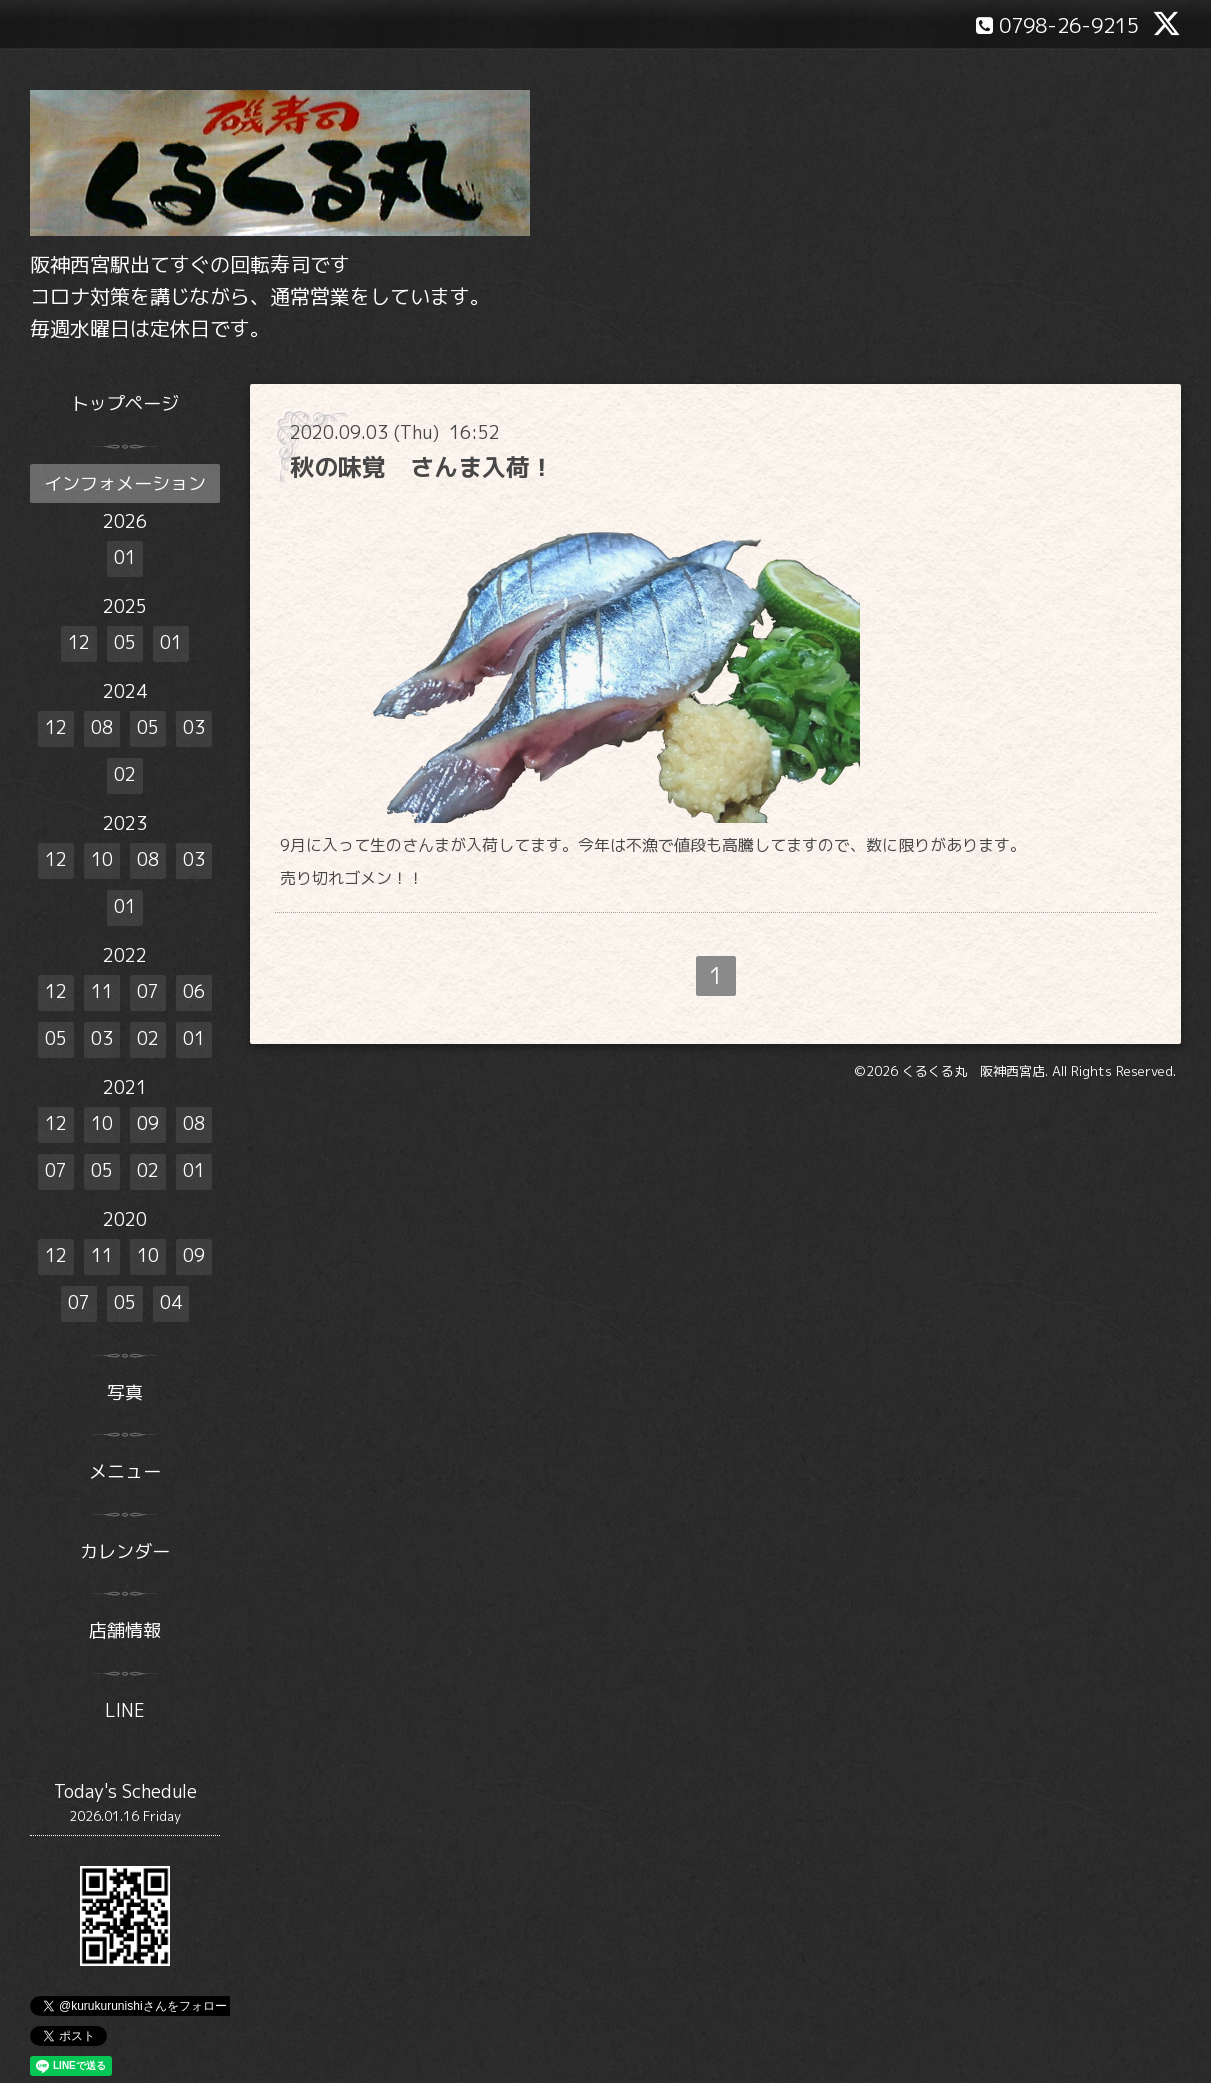 This screenshot has height=2083, width=1211. I want to click on 写真, so click(125, 1392).